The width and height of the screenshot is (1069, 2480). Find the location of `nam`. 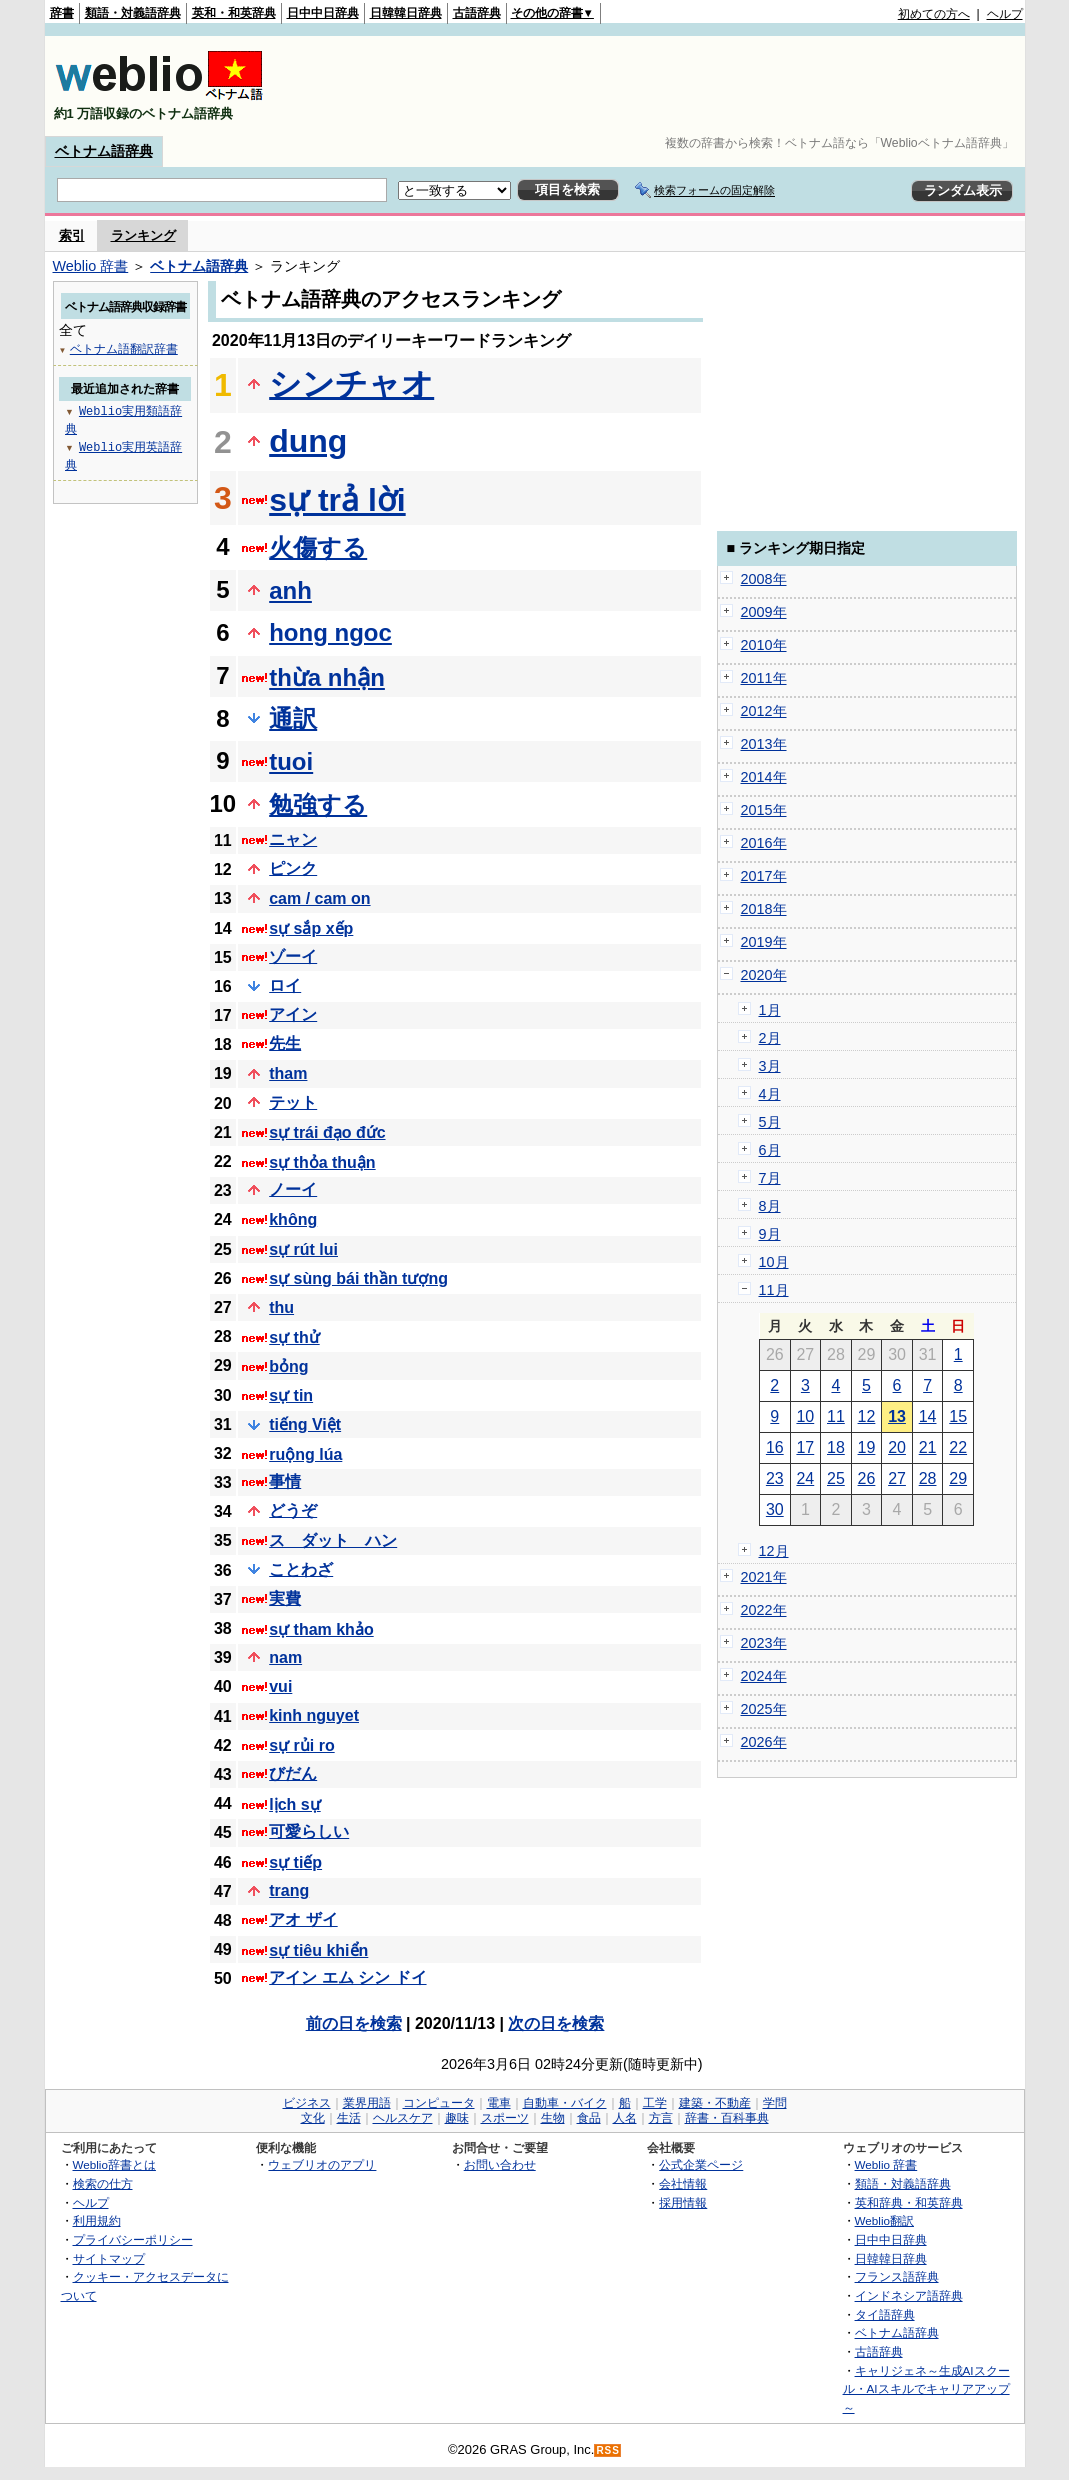

nam is located at coordinates (285, 1657).